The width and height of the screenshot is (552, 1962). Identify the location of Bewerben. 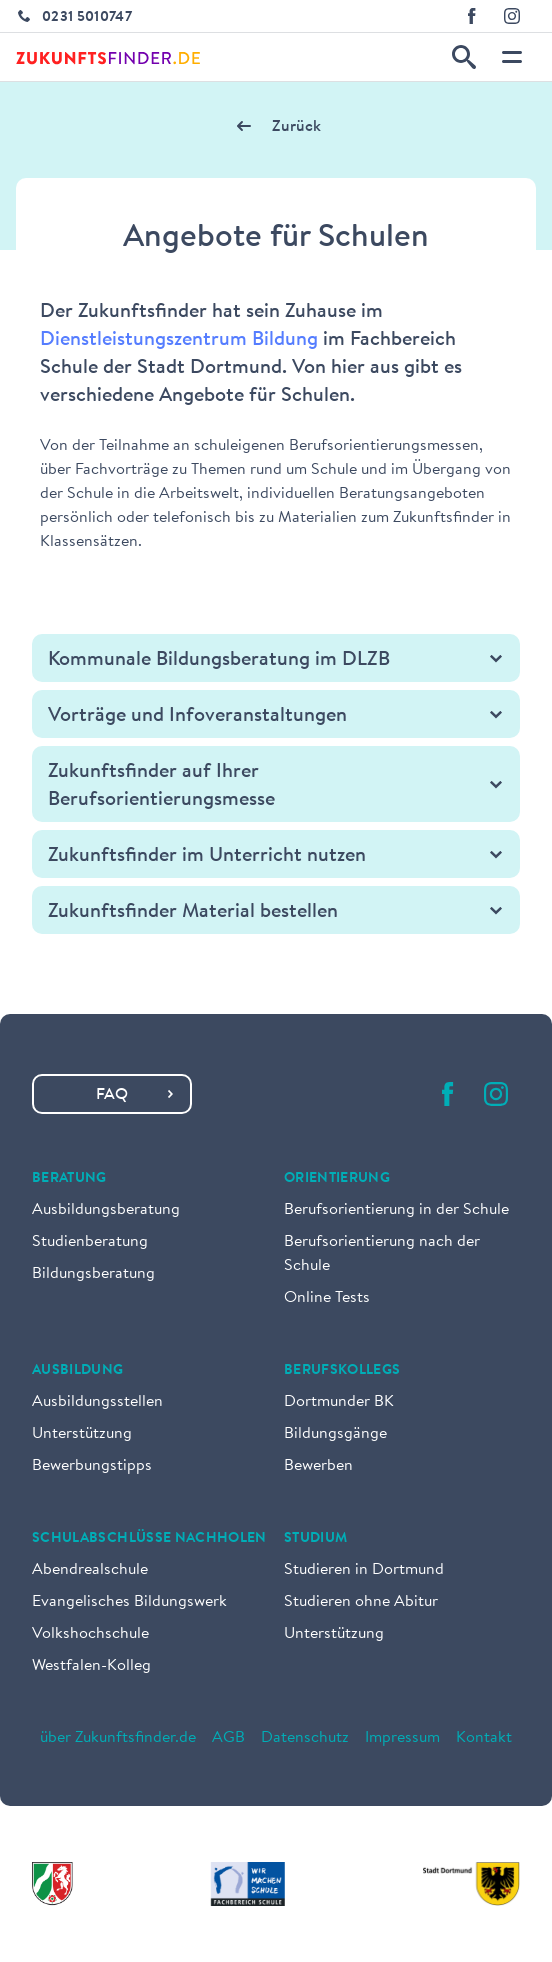
(318, 1466).